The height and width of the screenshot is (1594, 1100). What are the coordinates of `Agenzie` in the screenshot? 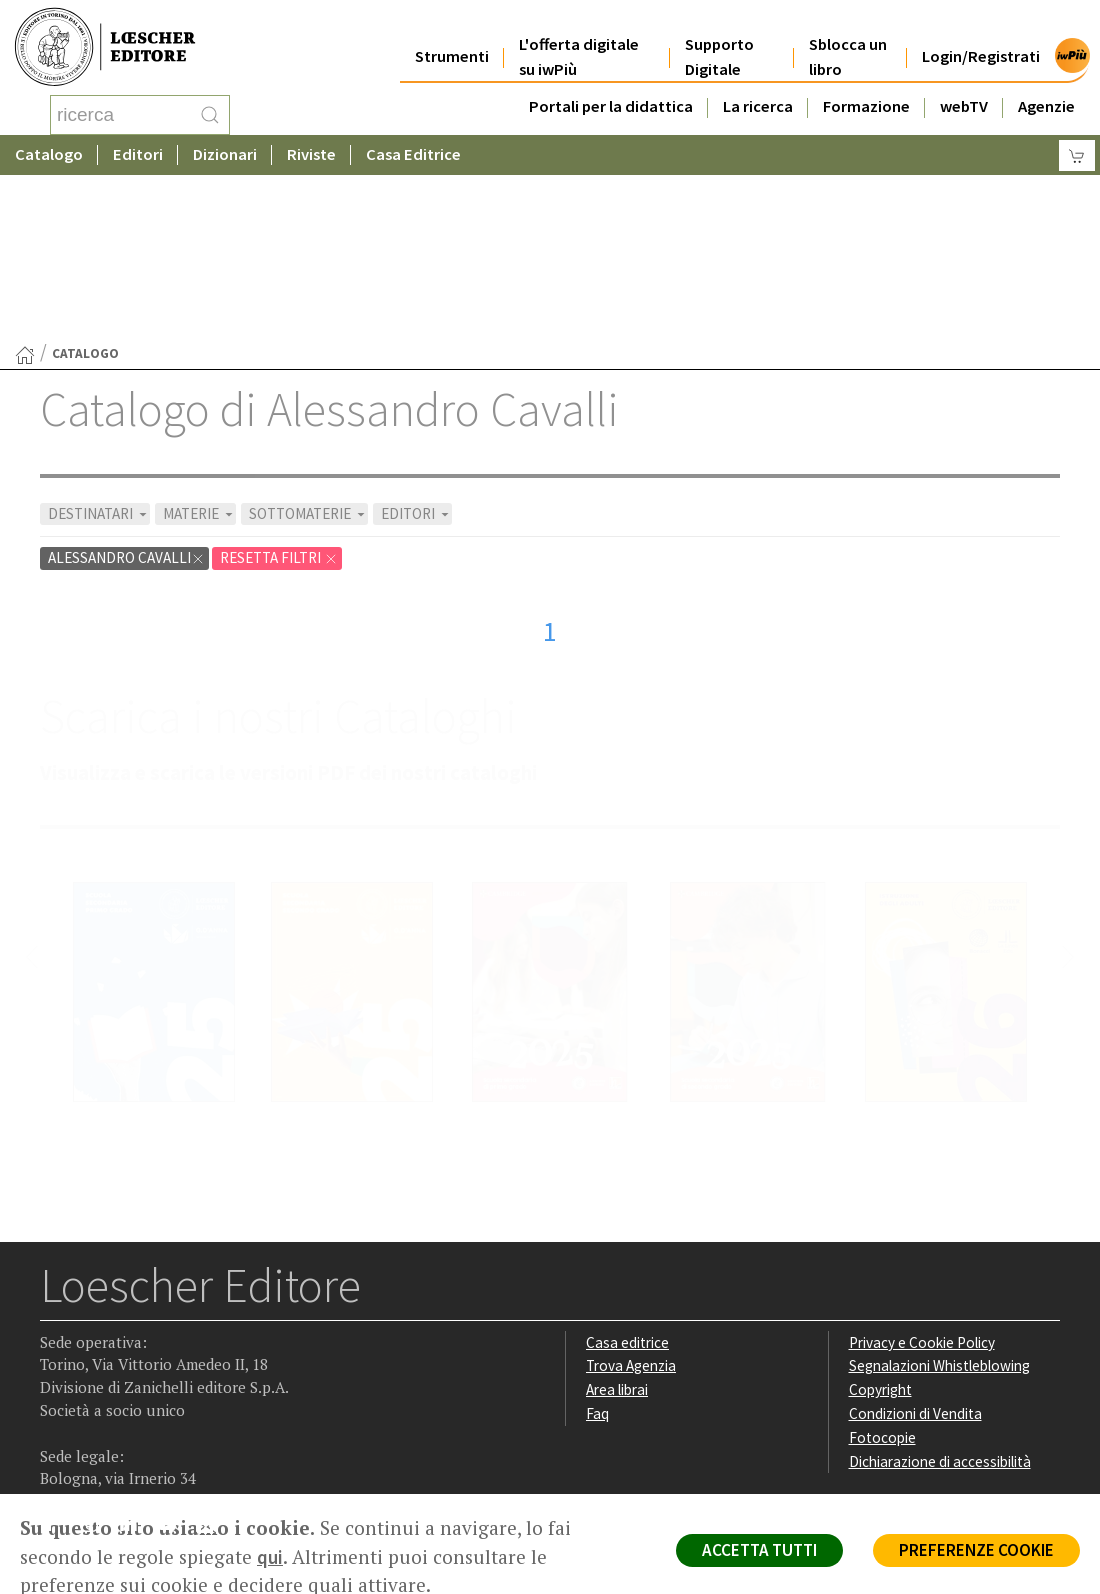 It's located at (1046, 91).